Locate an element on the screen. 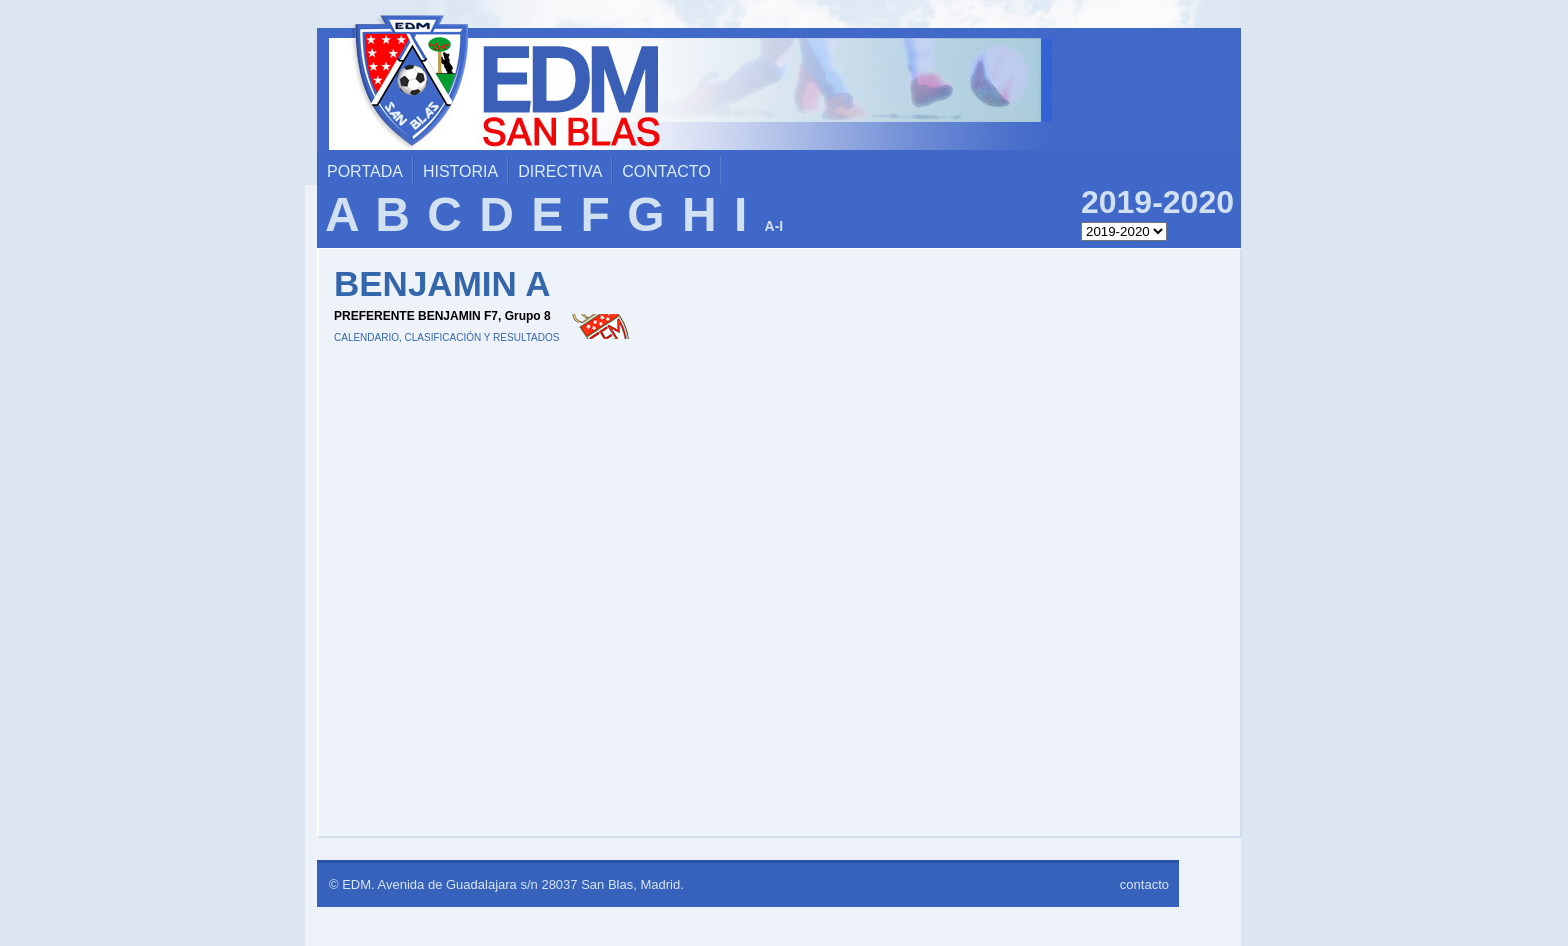 The image size is (1568, 946). directiva is located at coordinates (560, 171).